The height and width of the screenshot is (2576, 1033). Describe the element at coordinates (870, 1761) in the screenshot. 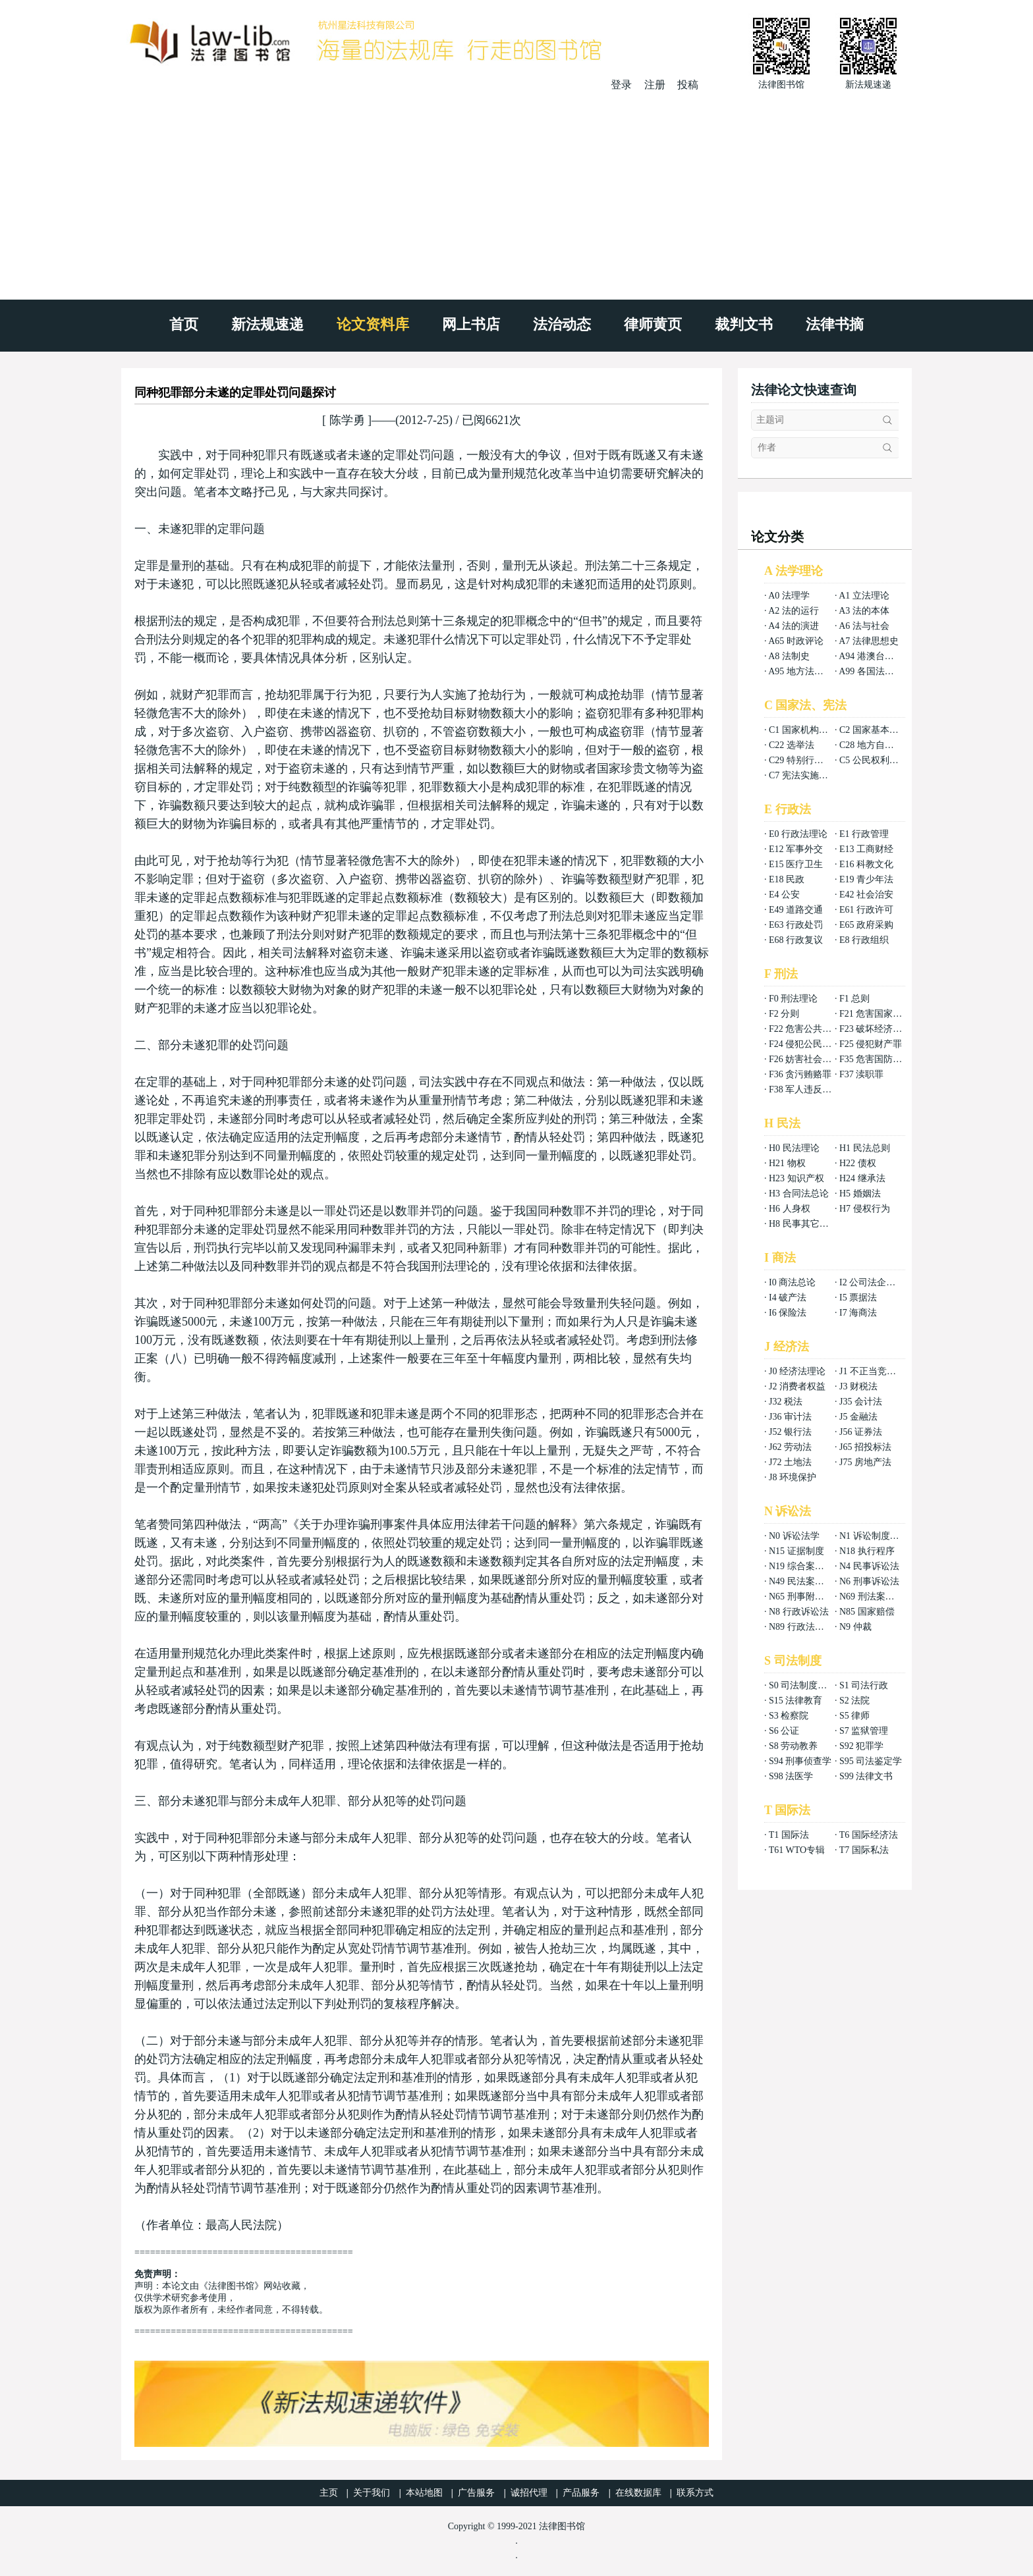

I see `S95 司法鉴定学` at that location.